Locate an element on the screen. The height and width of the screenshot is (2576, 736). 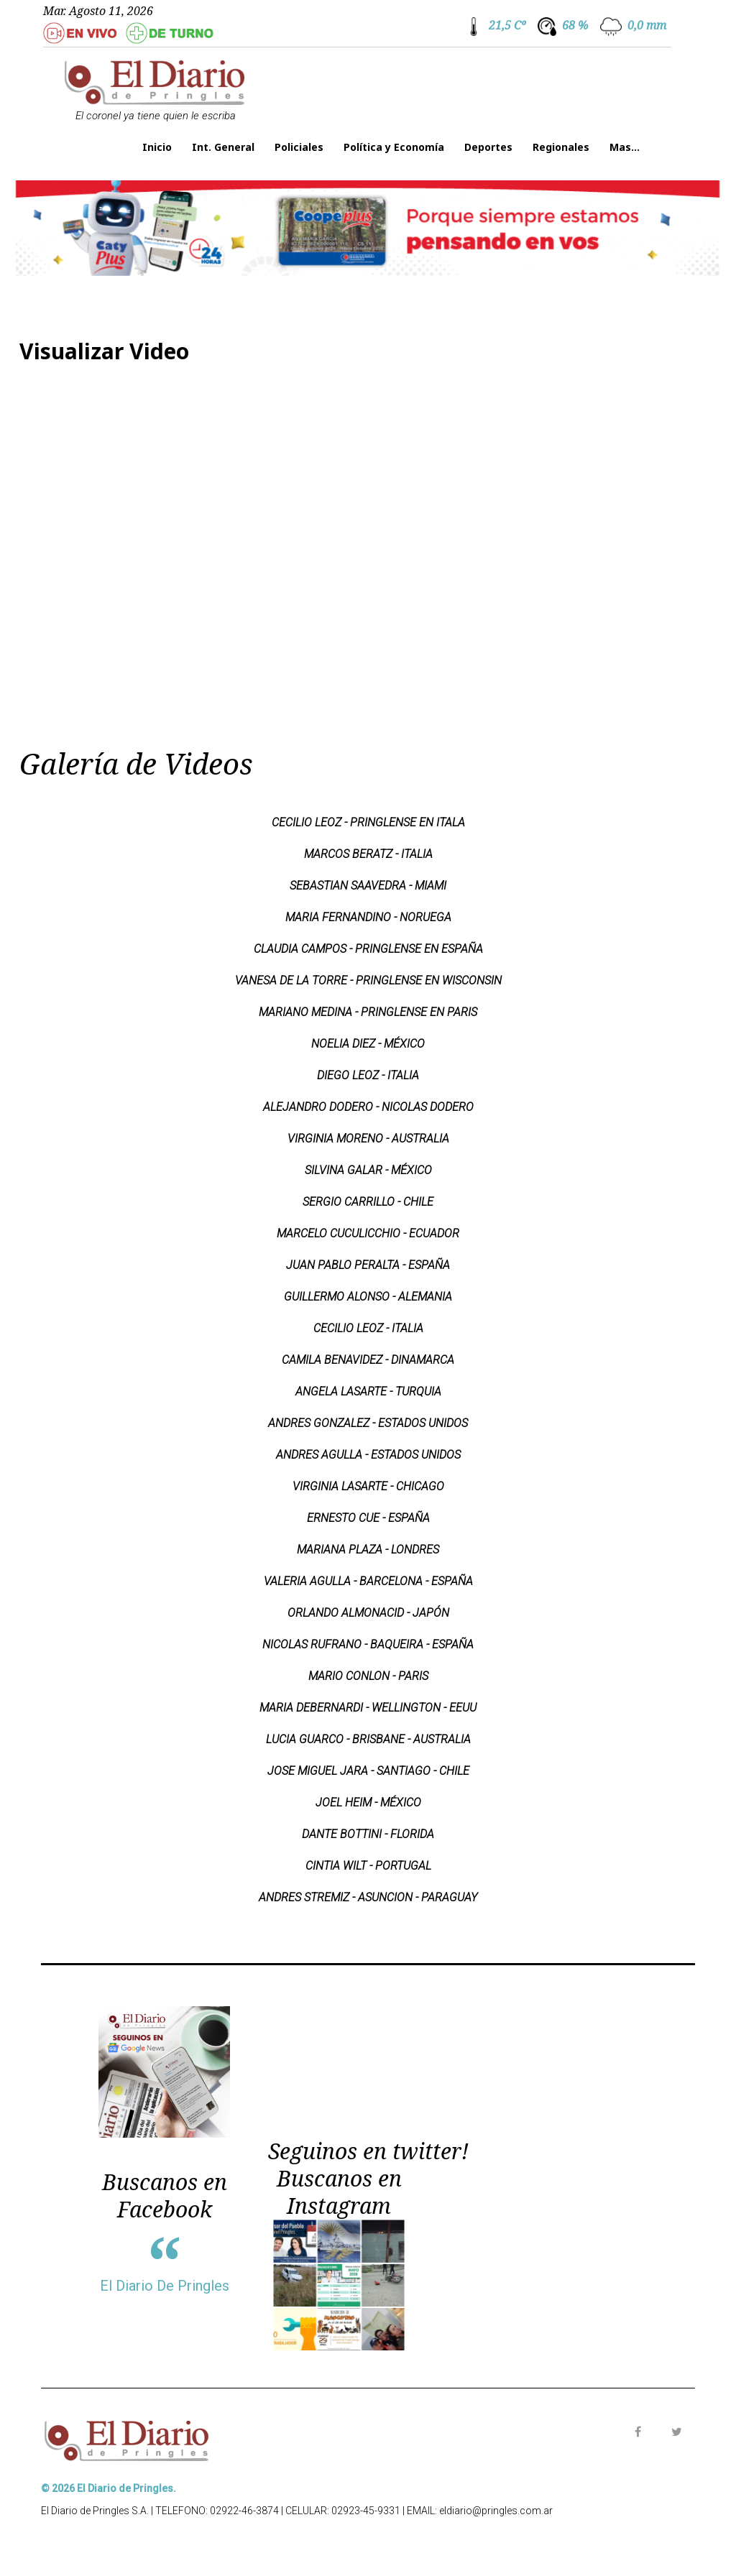
ALEJANDRO DODERO - NICOLAS DODERO is located at coordinates (368, 1107).